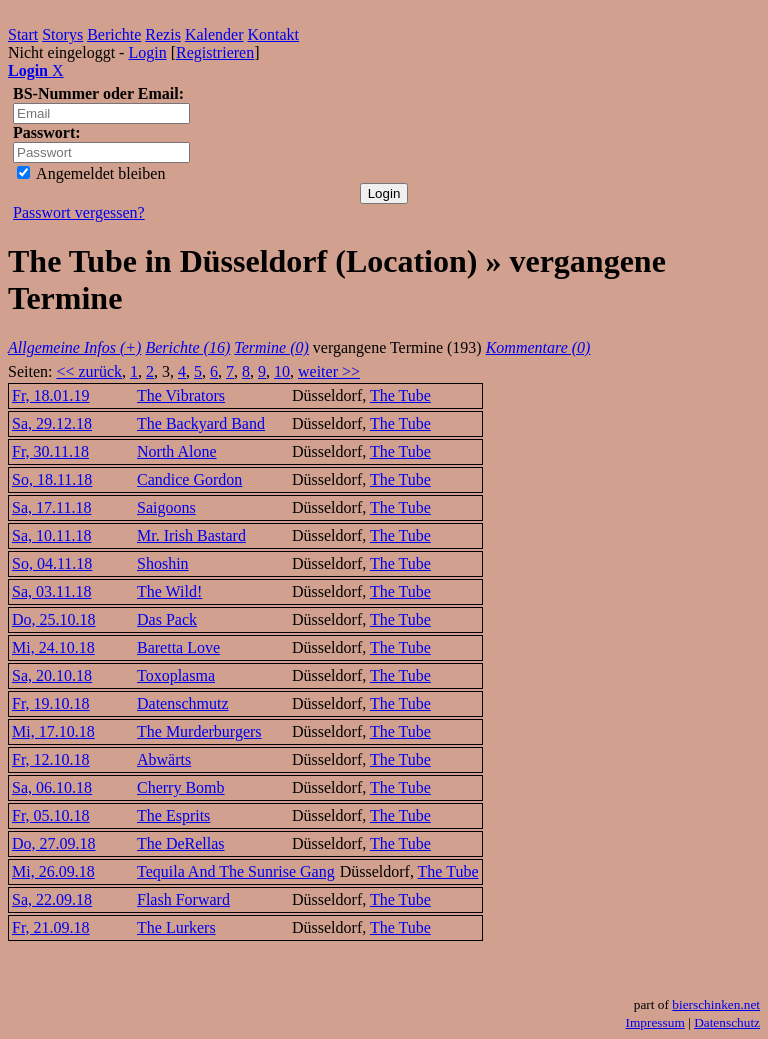 The height and width of the screenshot is (1039, 768). Describe the element at coordinates (114, 34) in the screenshot. I see `Berichte` at that location.